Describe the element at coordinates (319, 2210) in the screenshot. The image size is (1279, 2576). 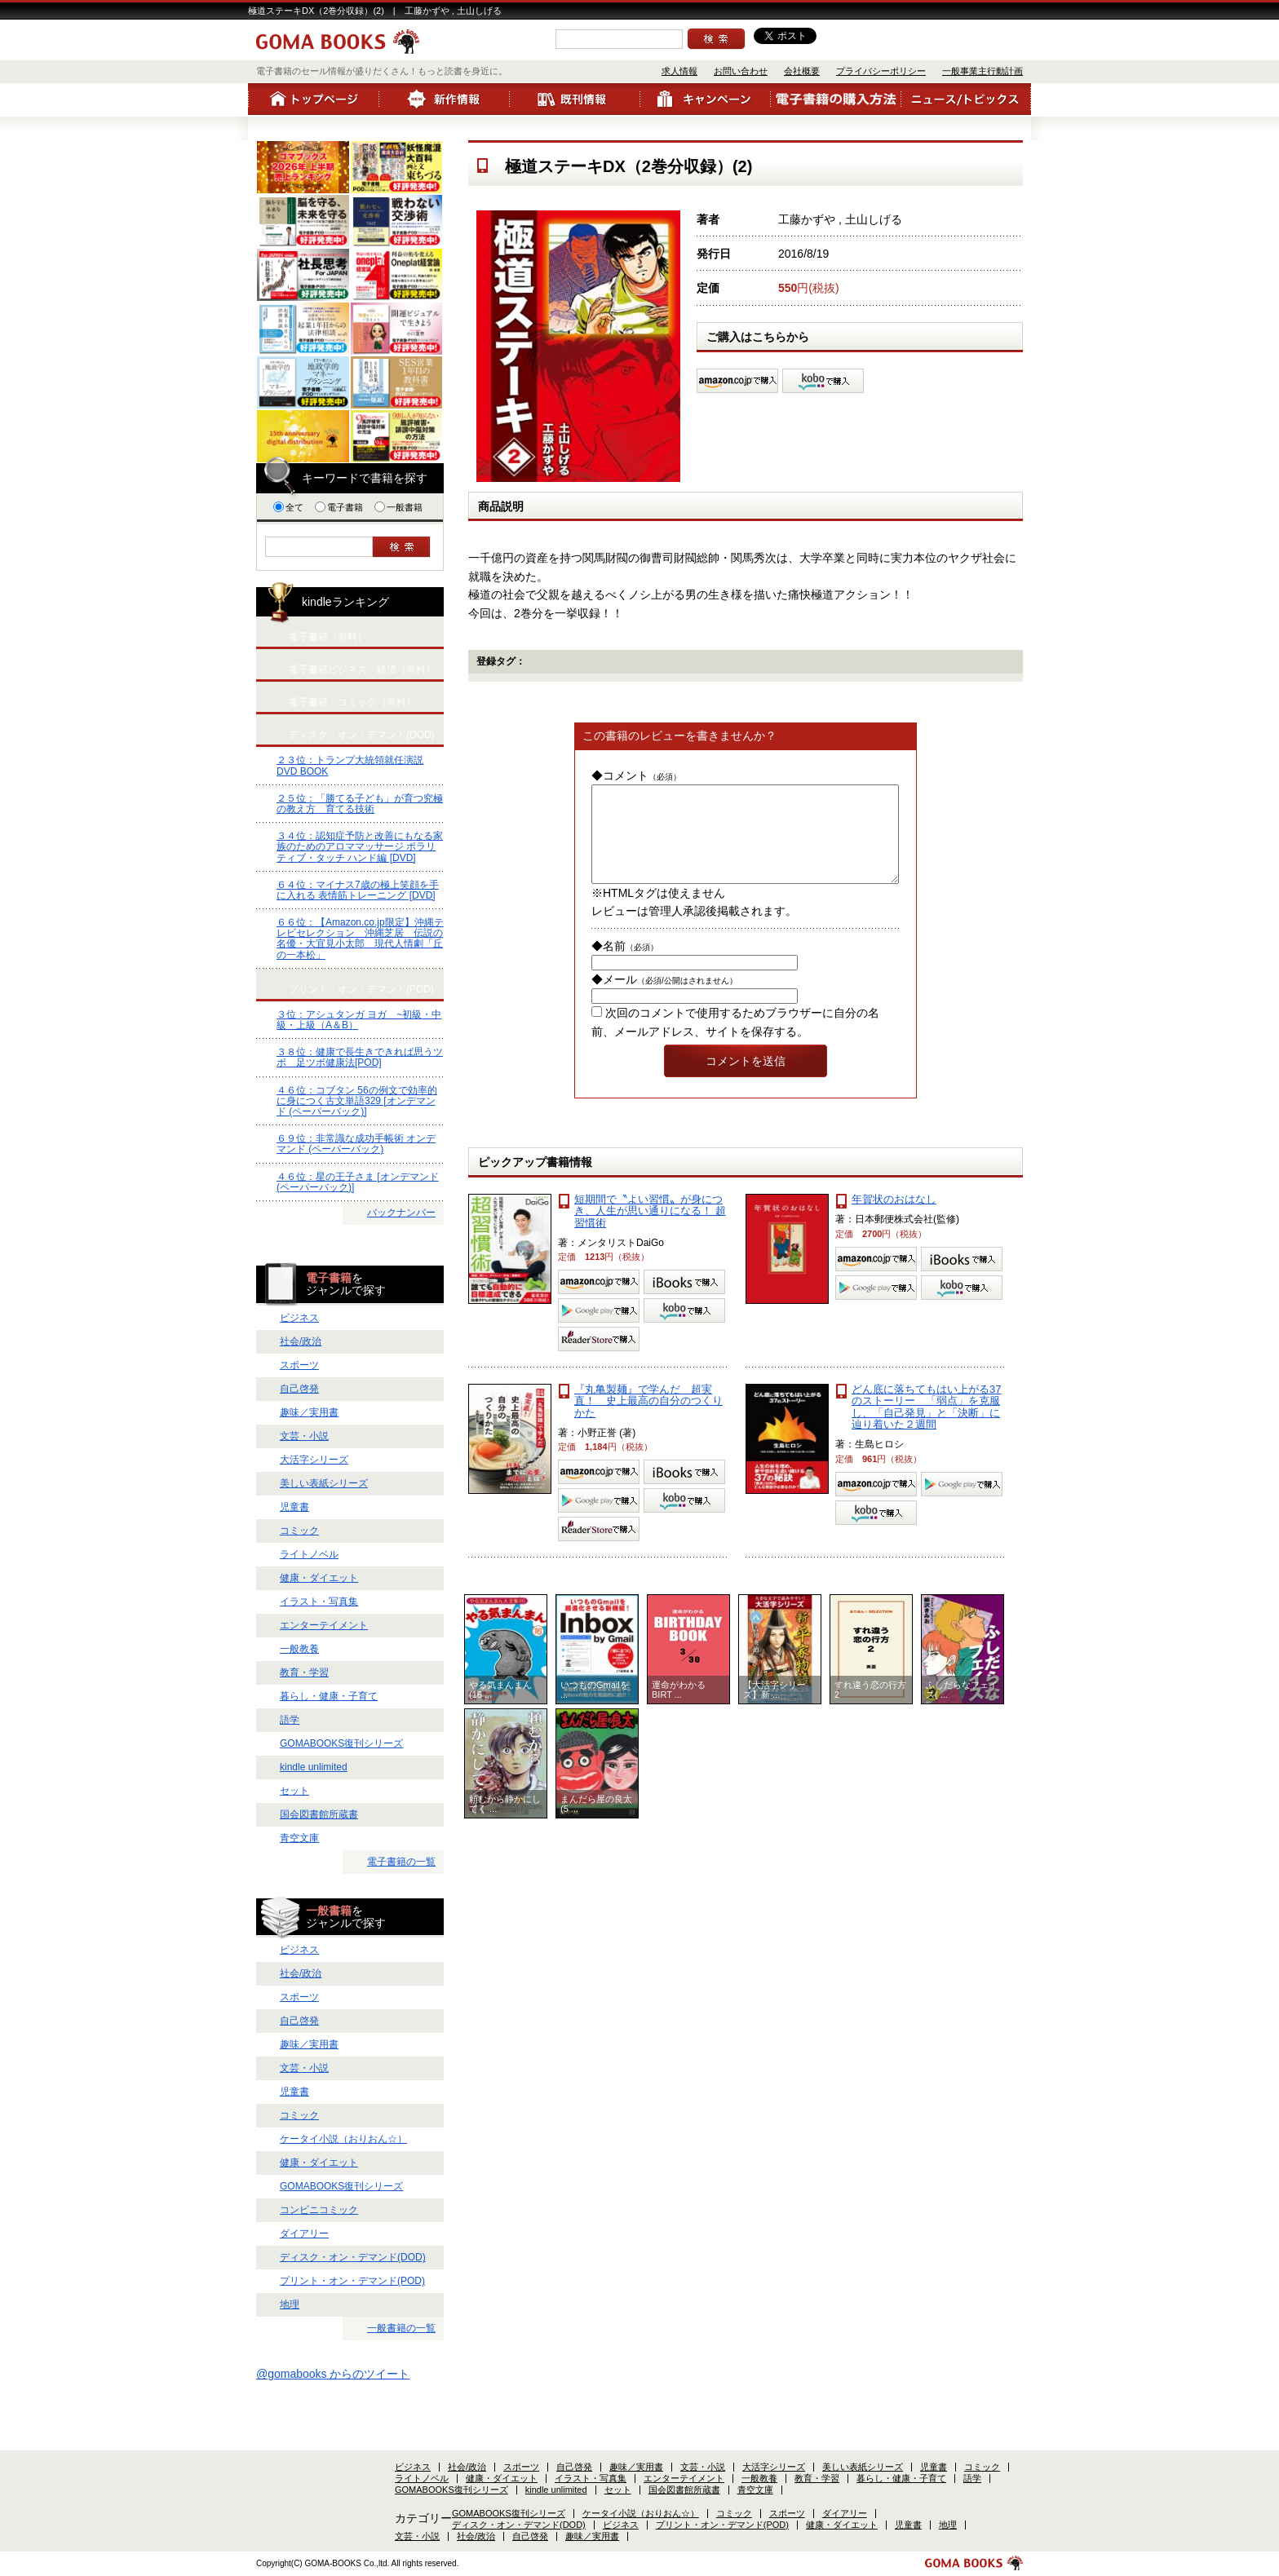
I see `コンビニコミック` at that location.